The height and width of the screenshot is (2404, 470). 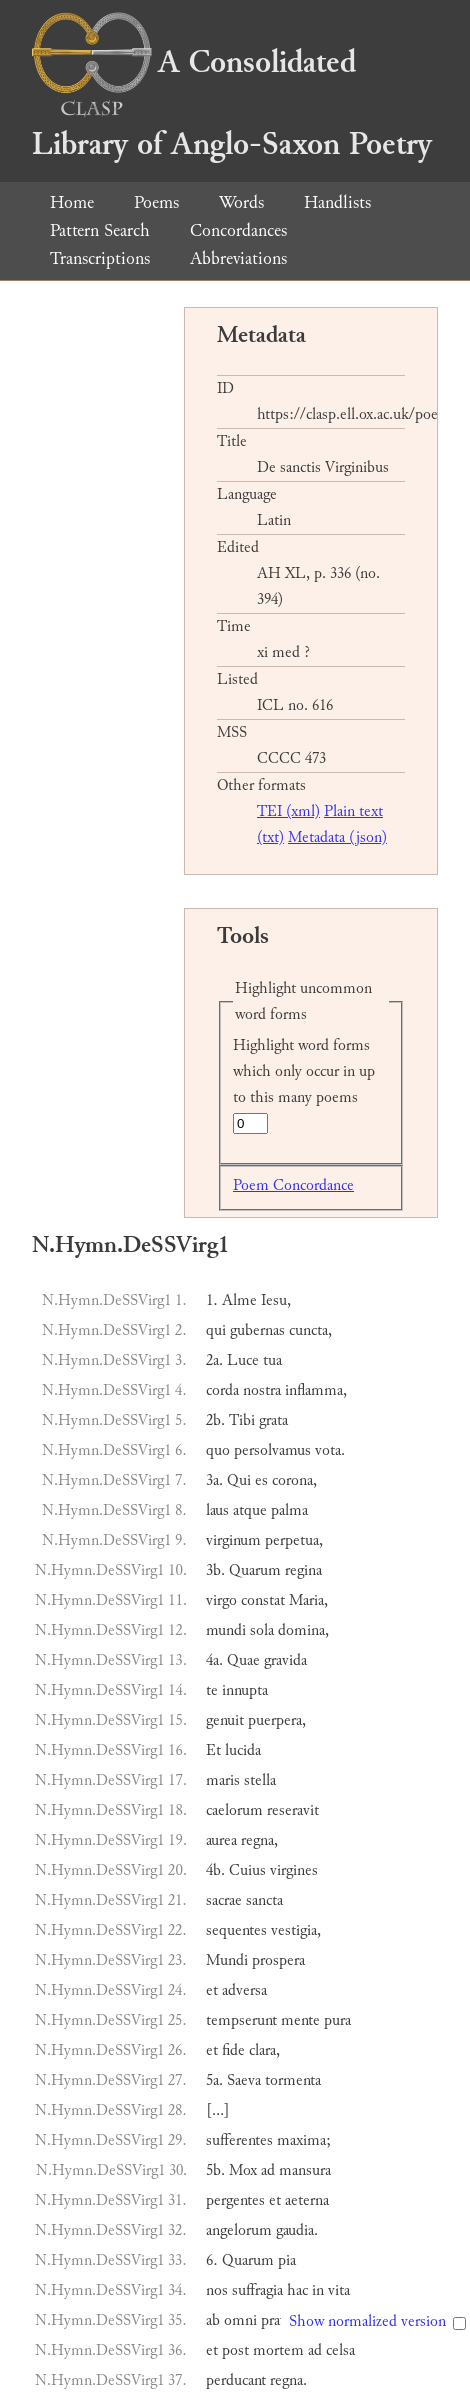 What do you see at coordinates (72, 202) in the screenshot?
I see `Home` at bounding box center [72, 202].